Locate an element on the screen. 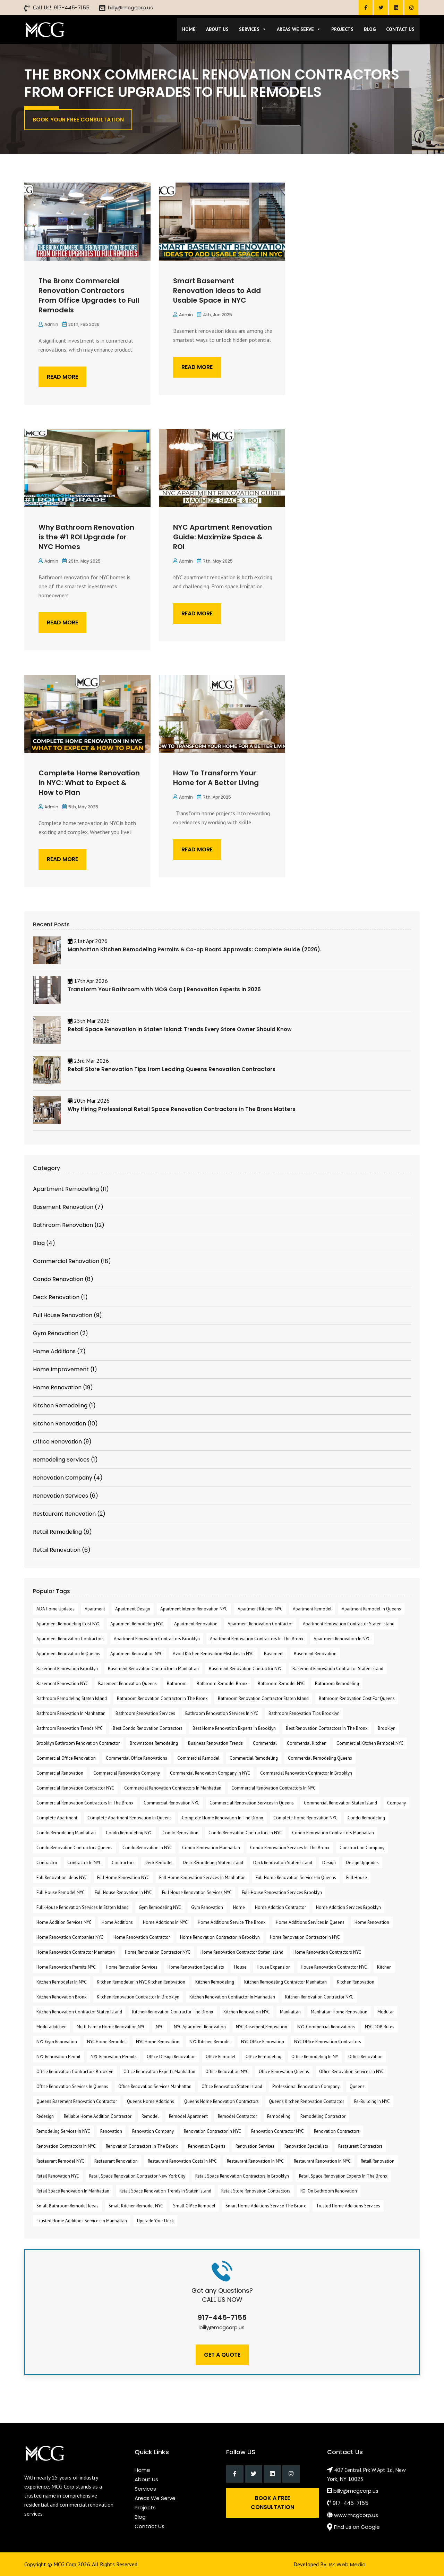 The height and width of the screenshot is (2576, 444). modular is located at coordinates (385, 2012).